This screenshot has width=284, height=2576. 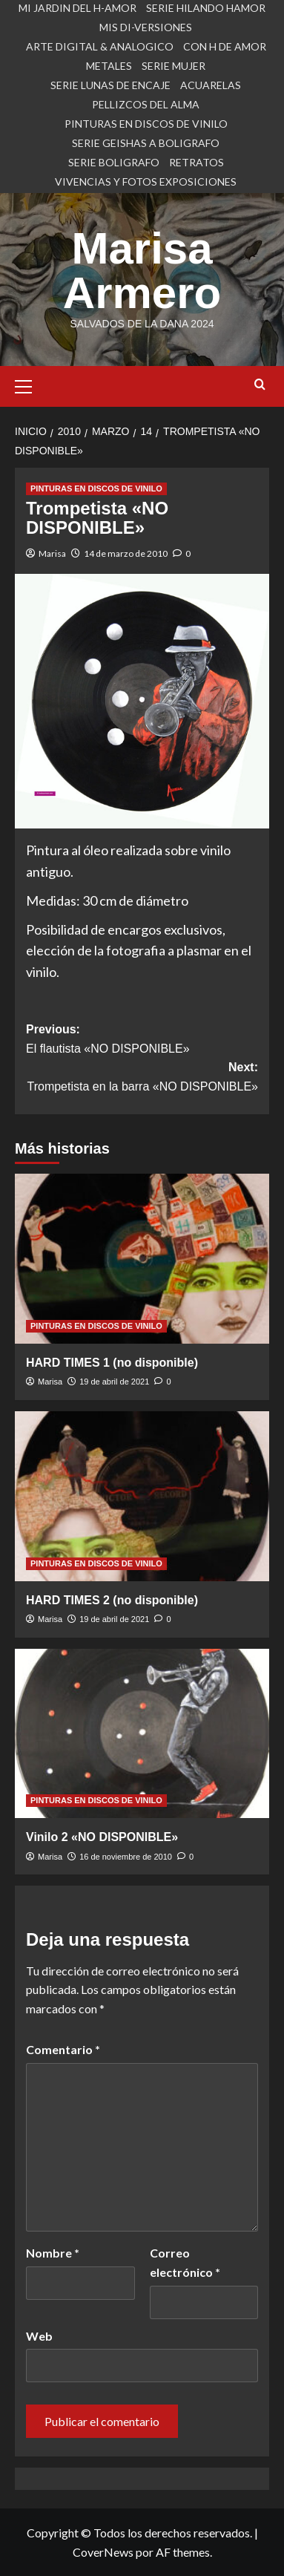 What do you see at coordinates (102, 1837) in the screenshot?
I see `Vinilo 2 «NO DISPONIBLE»` at bounding box center [102, 1837].